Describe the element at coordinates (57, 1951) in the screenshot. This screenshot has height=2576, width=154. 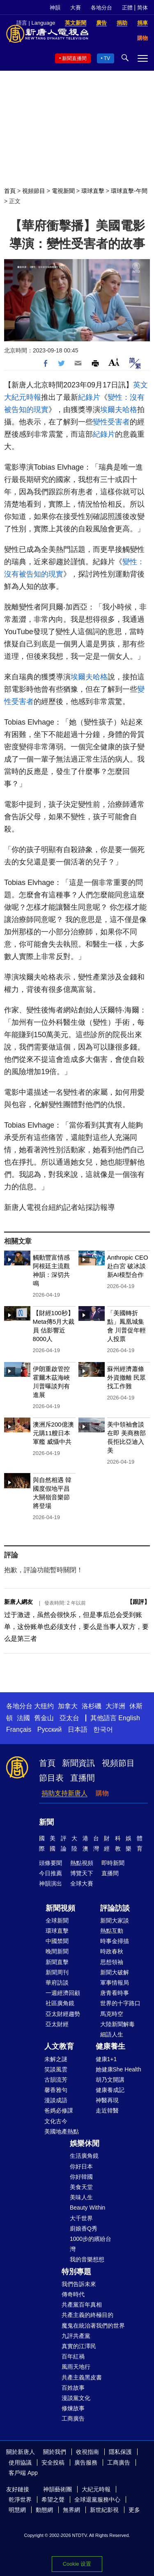
I see `晚間新聞` at that location.